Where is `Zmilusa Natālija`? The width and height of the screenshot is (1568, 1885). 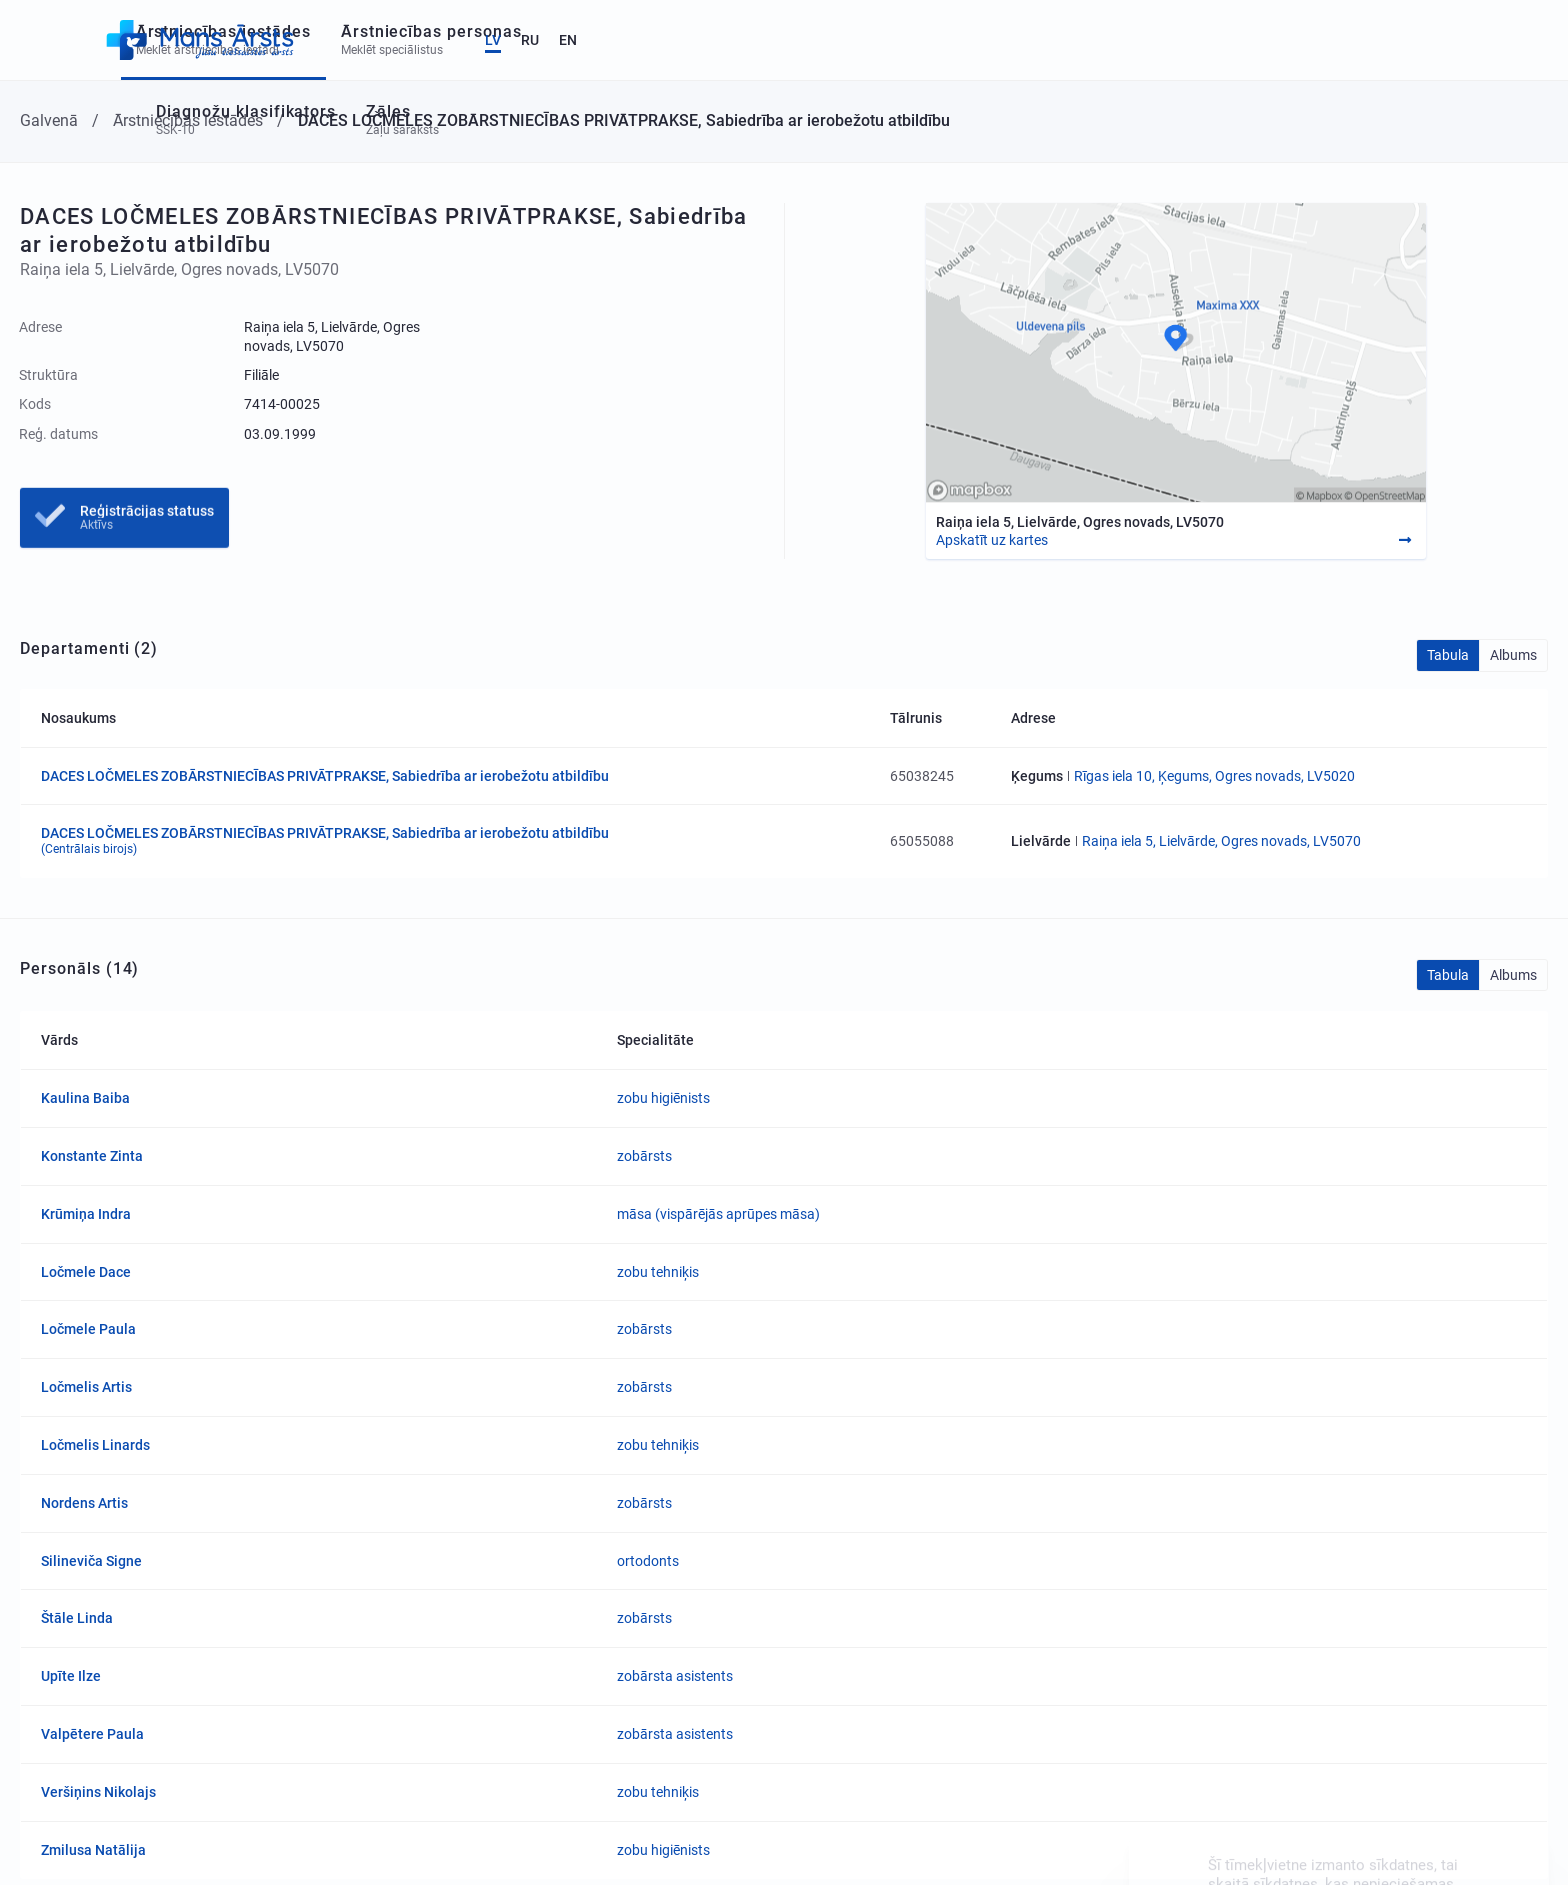 Zmilusa Natālija is located at coordinates (93, 1850).